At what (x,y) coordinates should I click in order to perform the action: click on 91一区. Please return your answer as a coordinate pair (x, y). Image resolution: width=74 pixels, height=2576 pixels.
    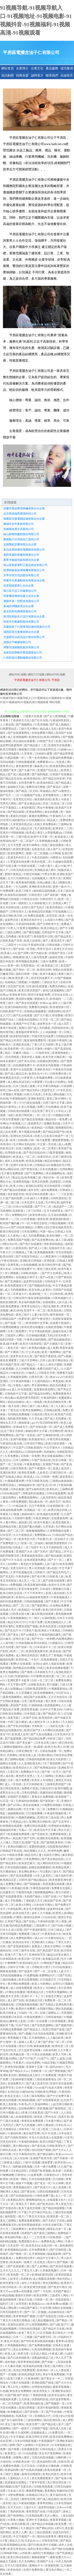
    Looking at the image, I should click on (25, 1223).